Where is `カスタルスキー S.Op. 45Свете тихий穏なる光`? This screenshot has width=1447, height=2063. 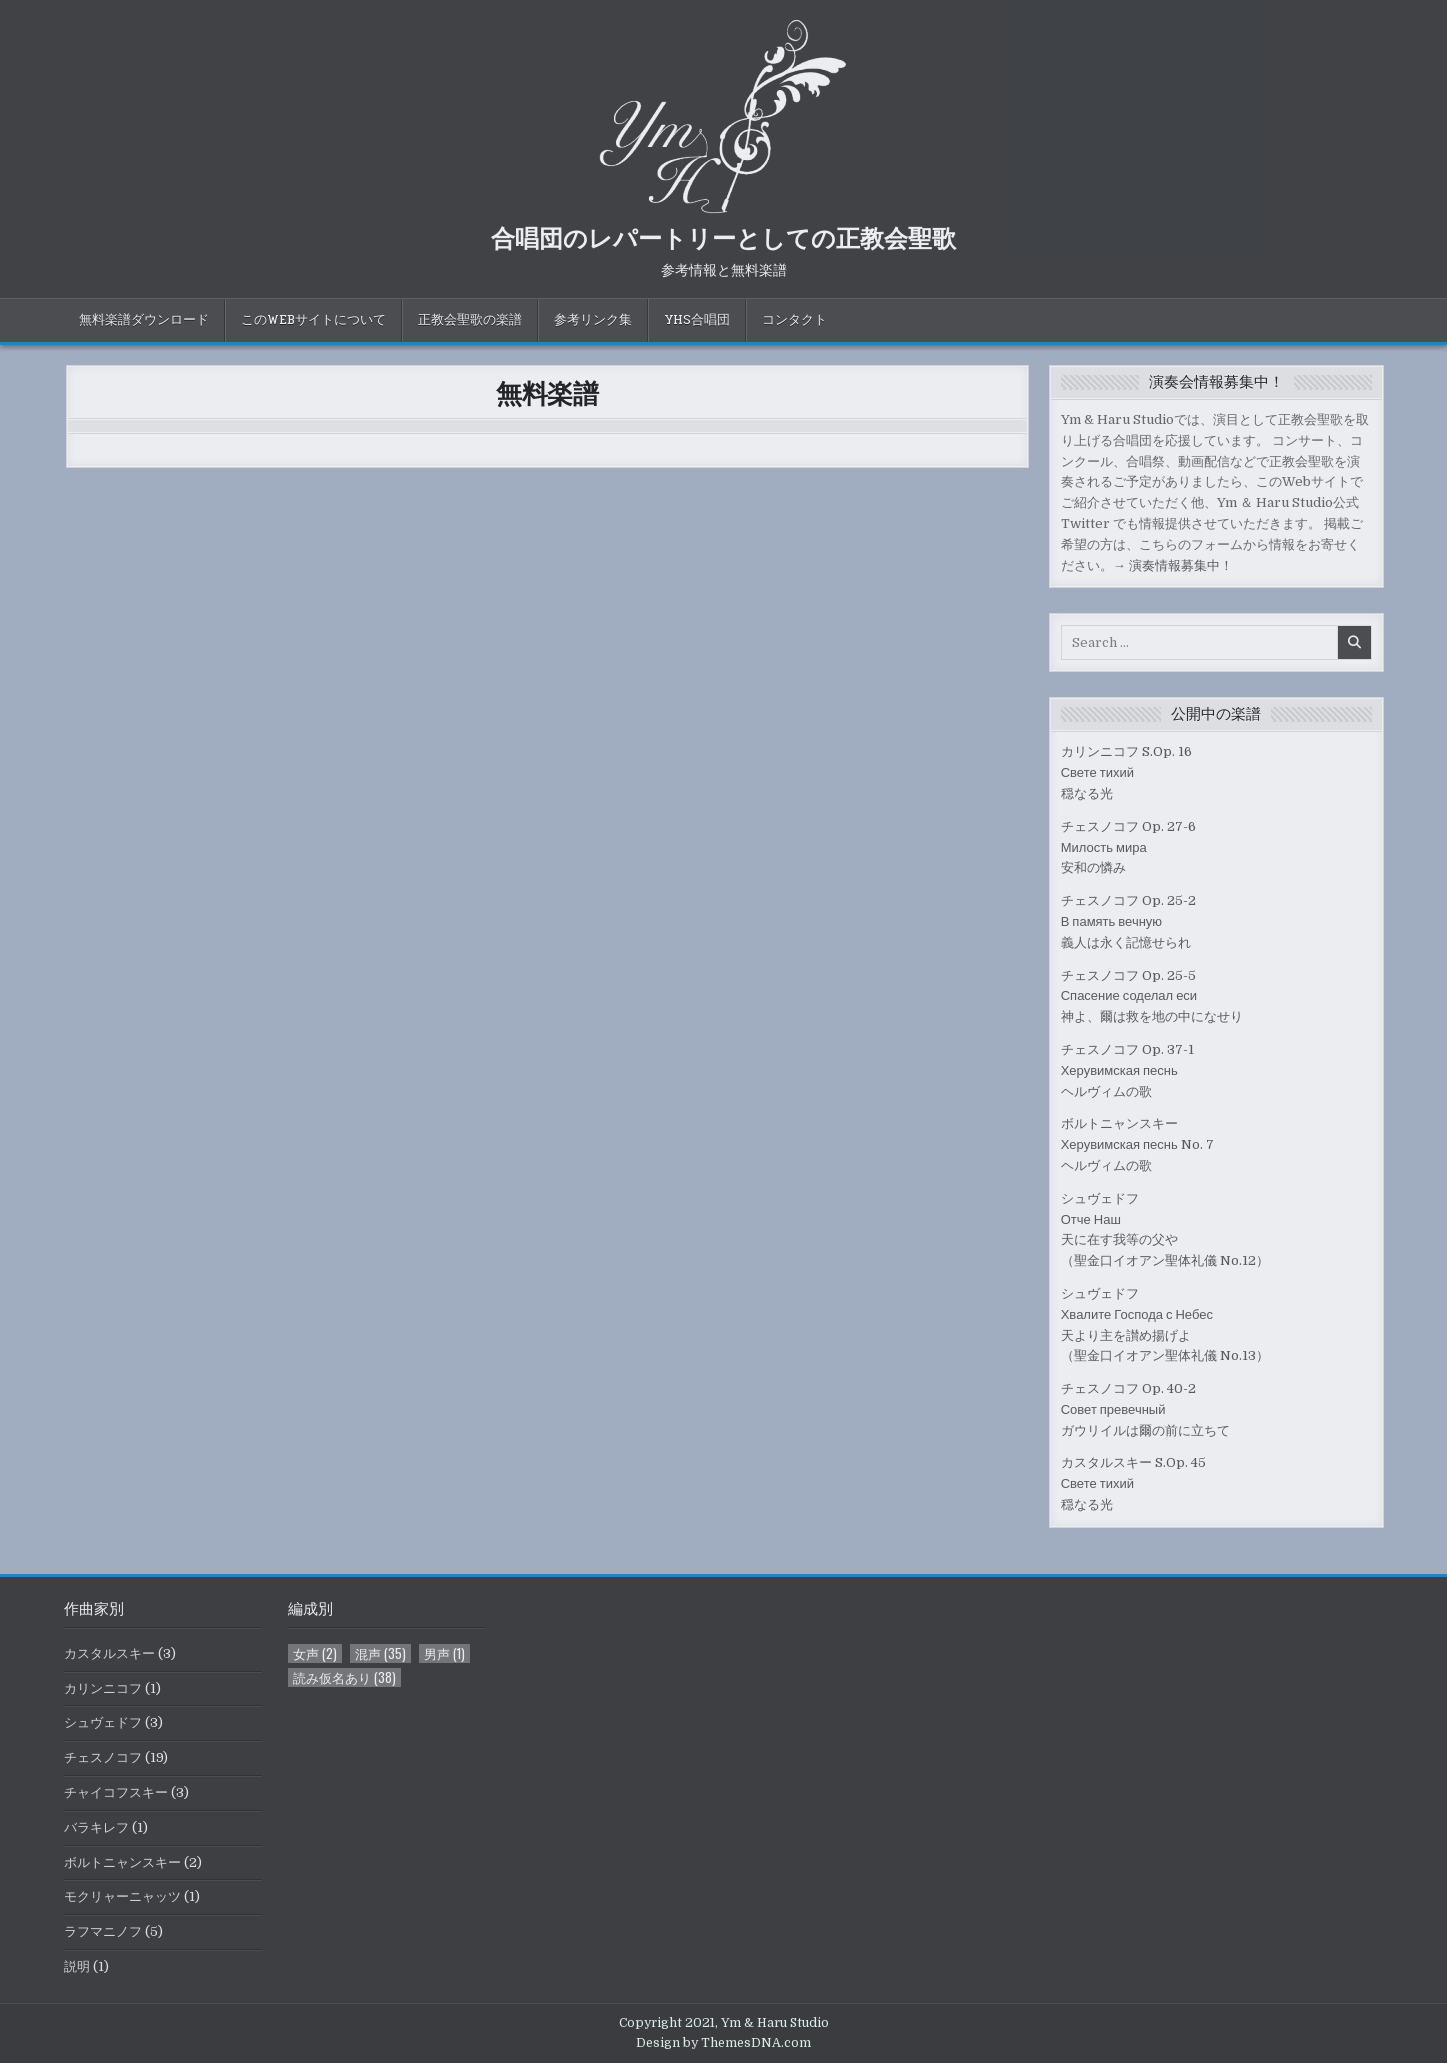
カスタルスキー S.Op. 45Свете тихий穏なる光 is located at coordinates (1133, 1483).